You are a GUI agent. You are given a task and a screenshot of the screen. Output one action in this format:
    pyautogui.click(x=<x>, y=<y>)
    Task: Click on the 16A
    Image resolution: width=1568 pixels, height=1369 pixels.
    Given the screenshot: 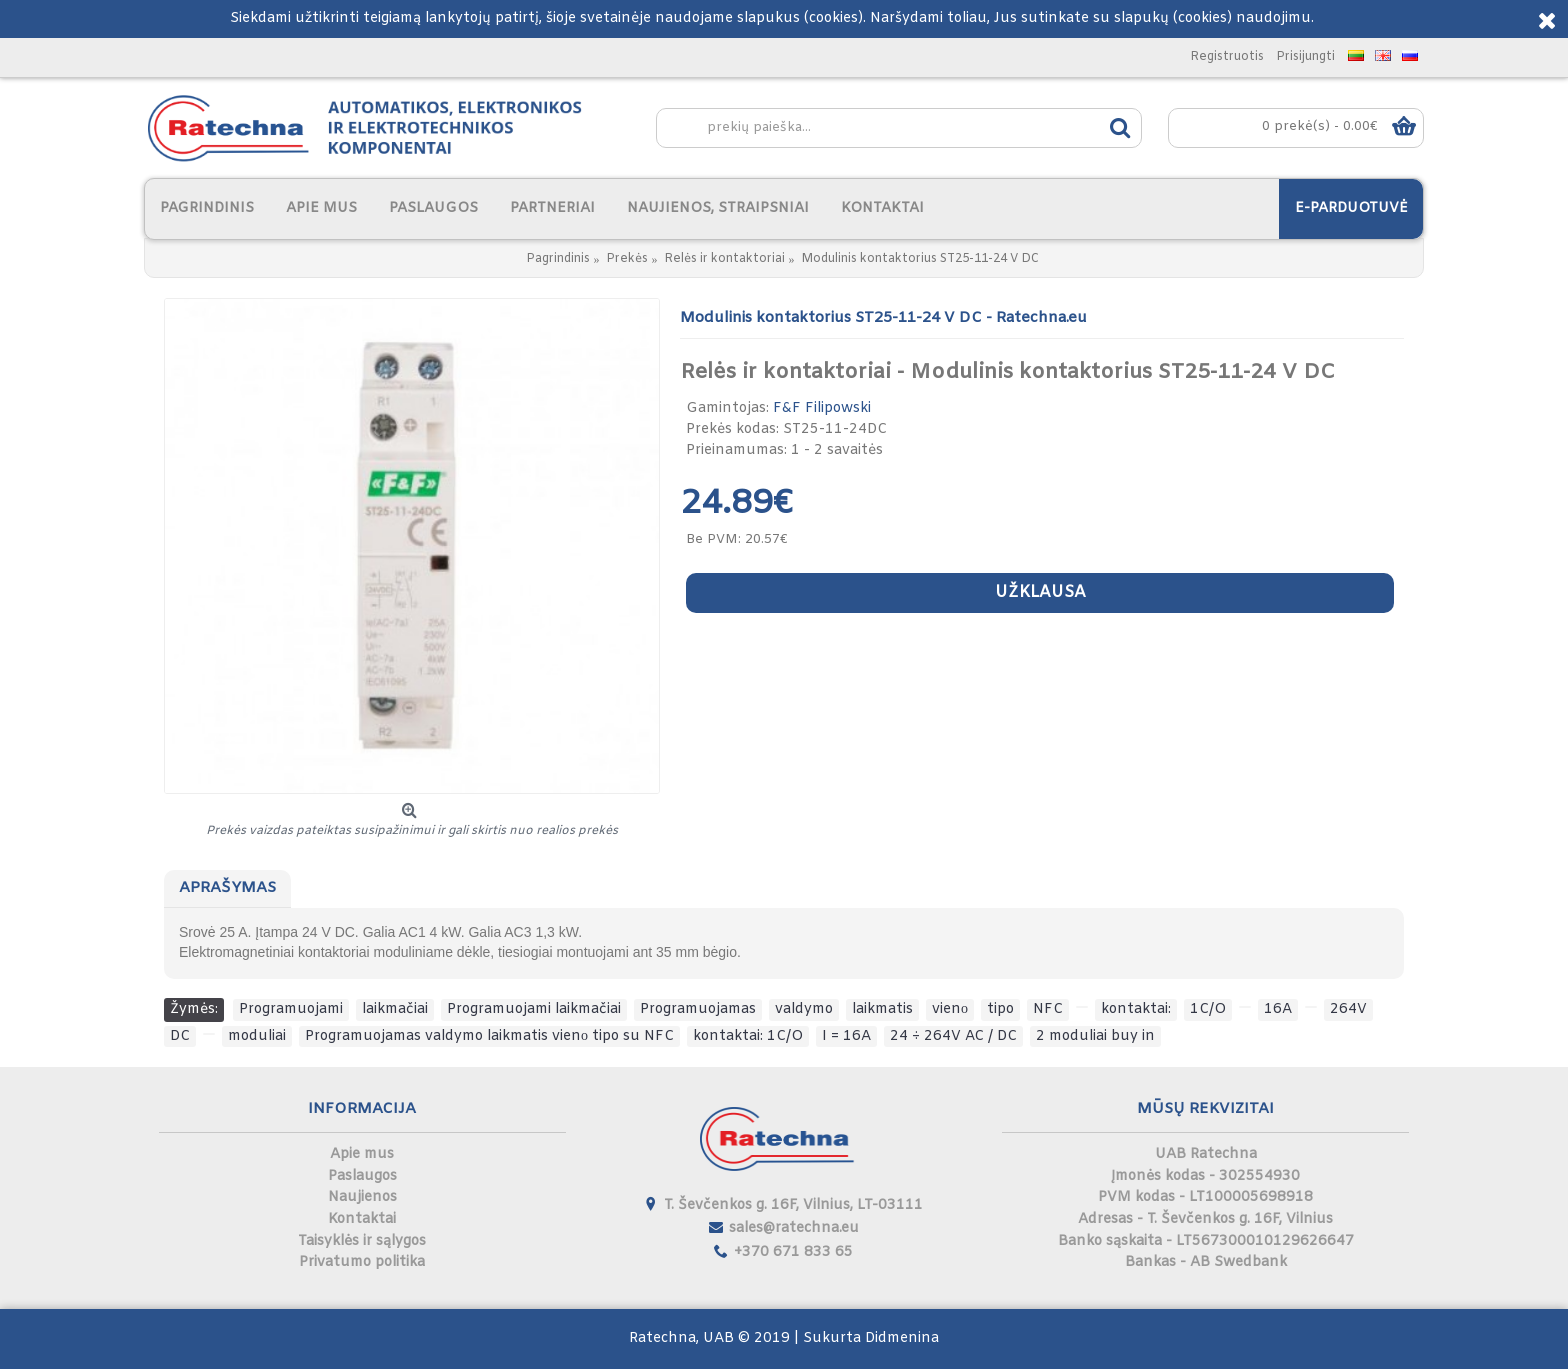 What is the action you would take?
    pyautogui.click(x=1278, y=1009)
    